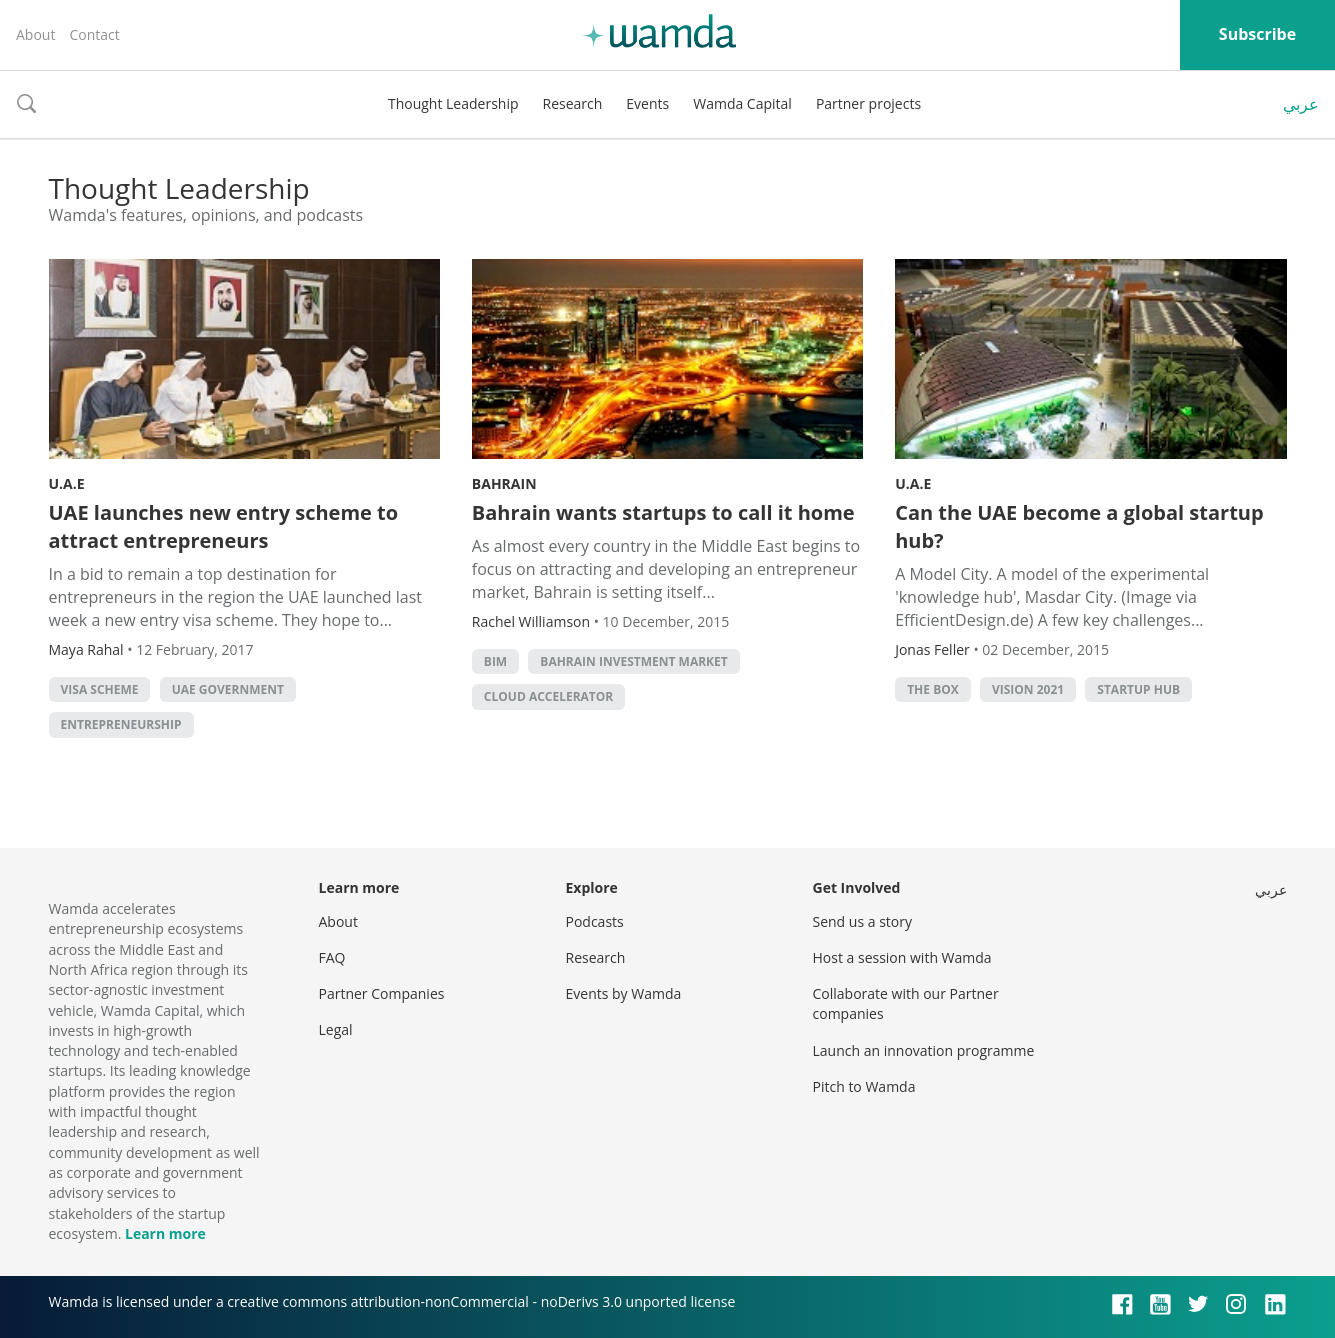  I want to click on visa scheme, so click(100, 689).